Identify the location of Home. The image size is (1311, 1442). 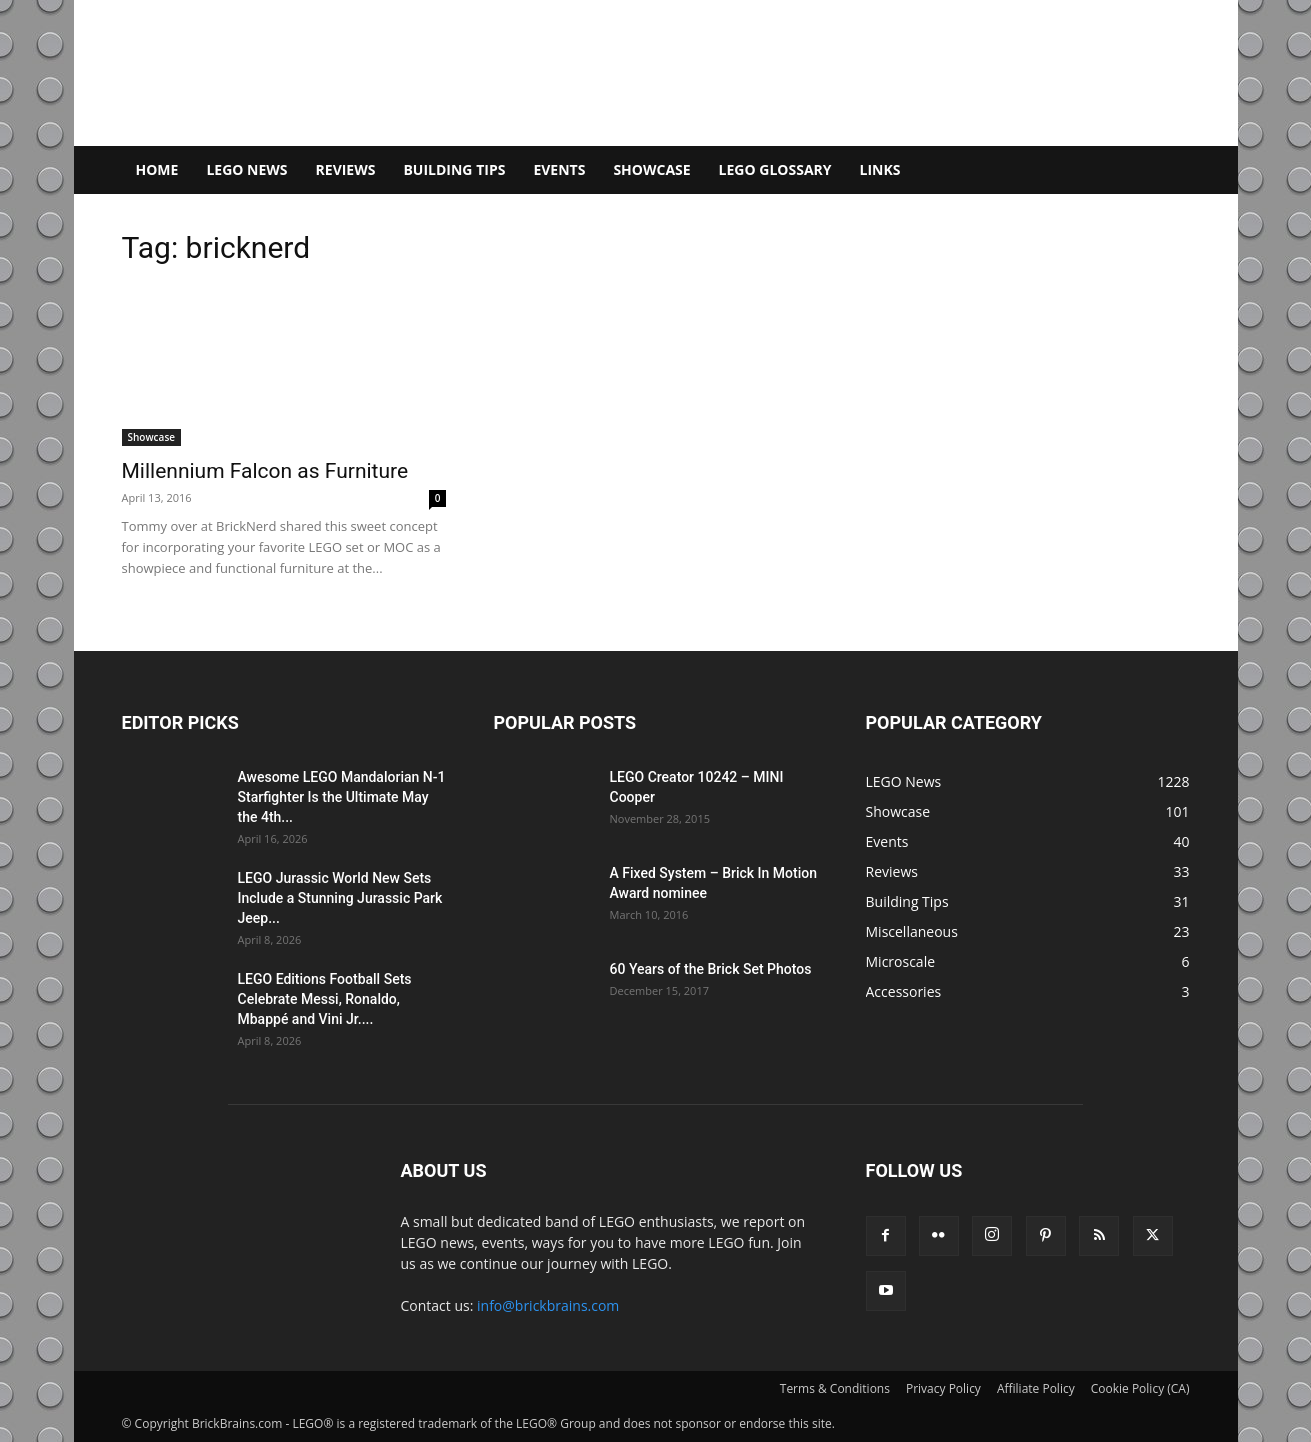
(157, 169).